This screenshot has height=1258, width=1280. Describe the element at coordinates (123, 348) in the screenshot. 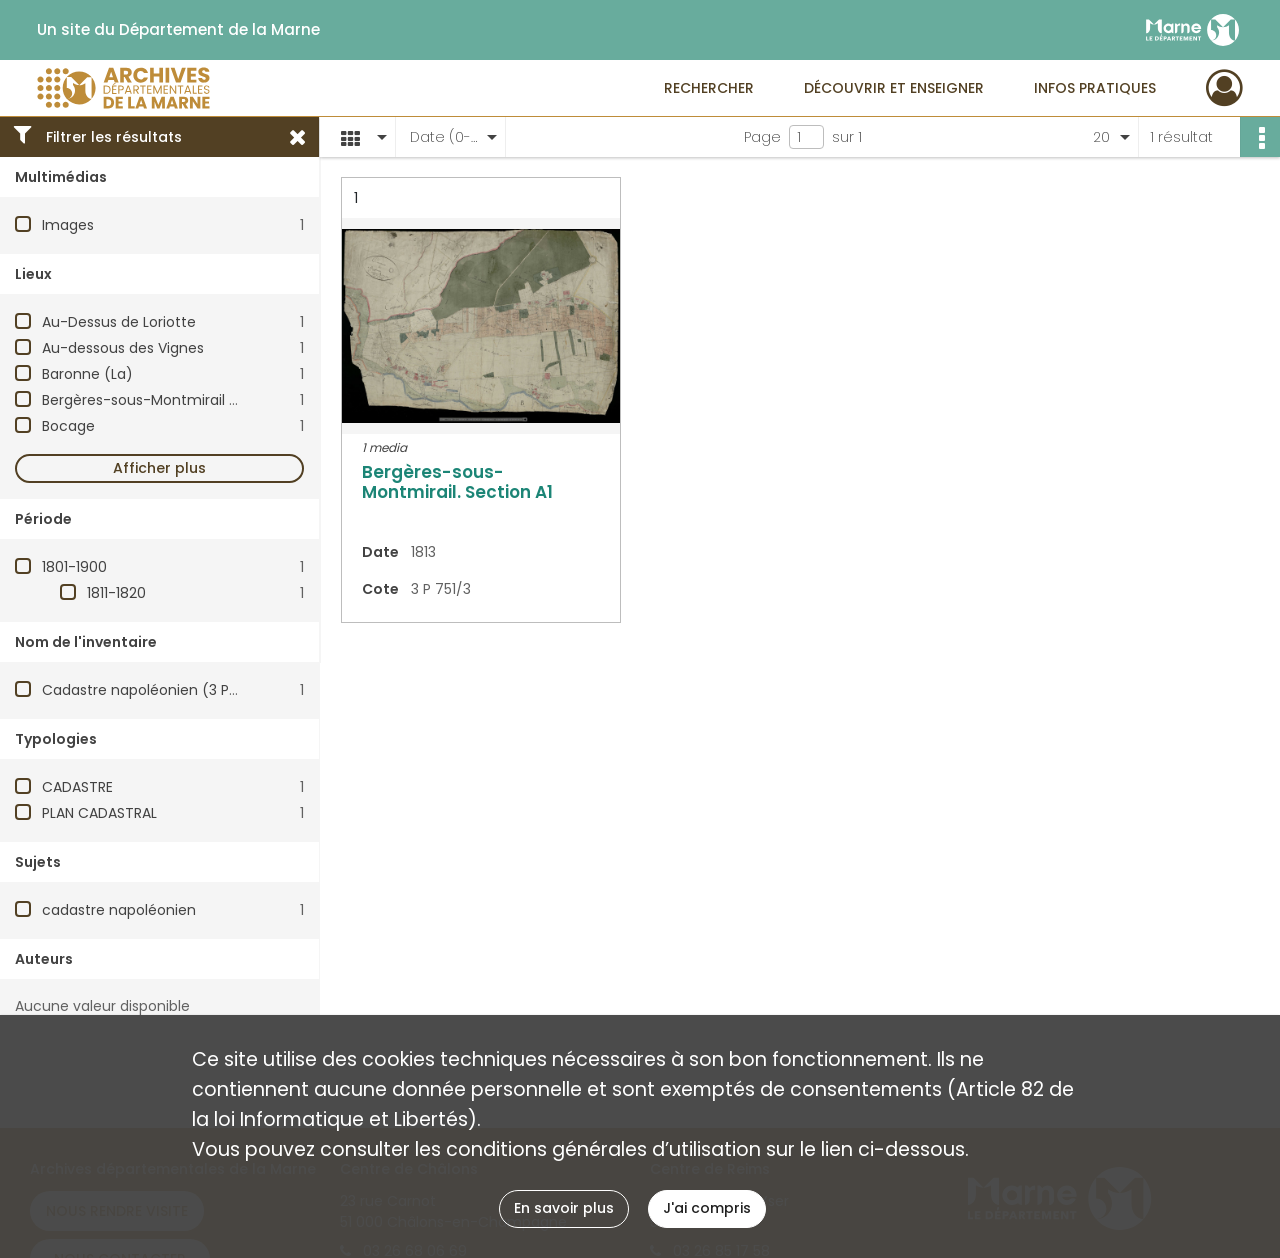

I see `Au-dessous des Vignes` at that location.